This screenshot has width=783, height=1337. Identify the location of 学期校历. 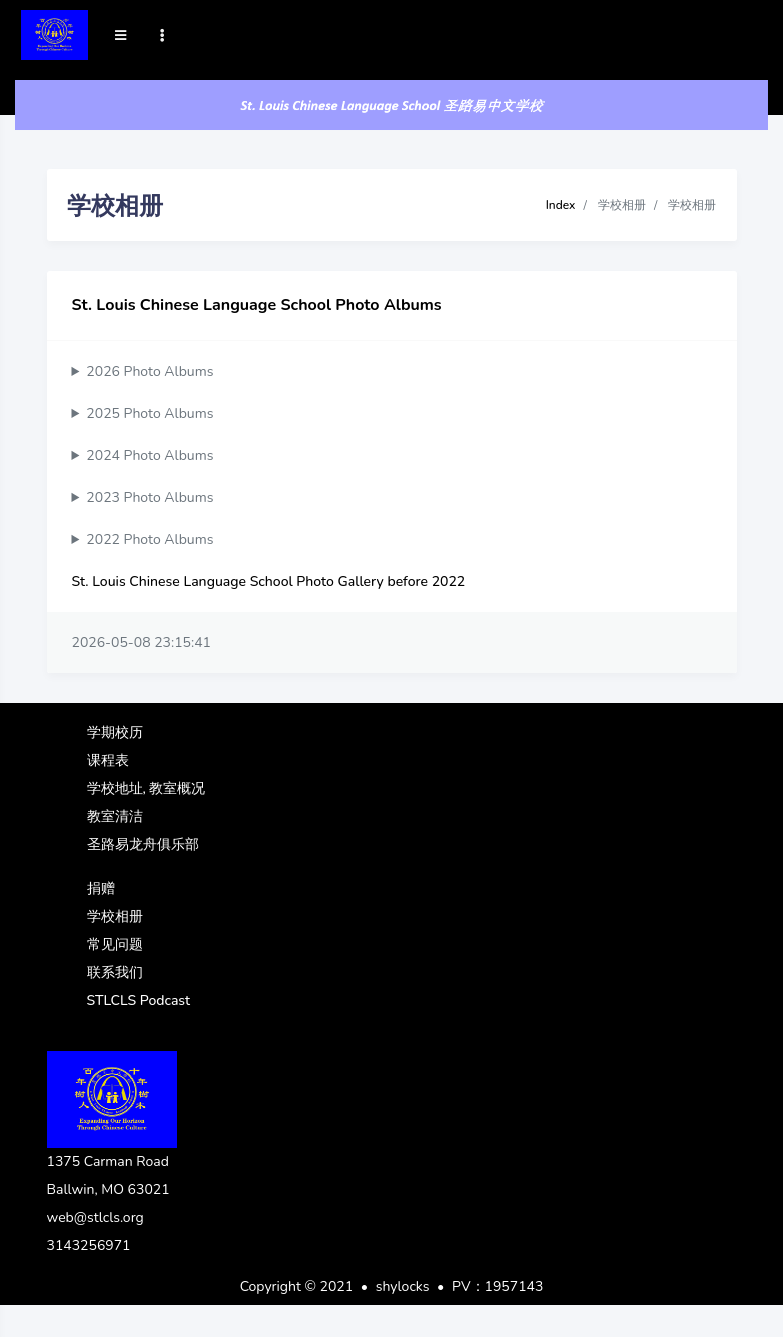
(115, 732).